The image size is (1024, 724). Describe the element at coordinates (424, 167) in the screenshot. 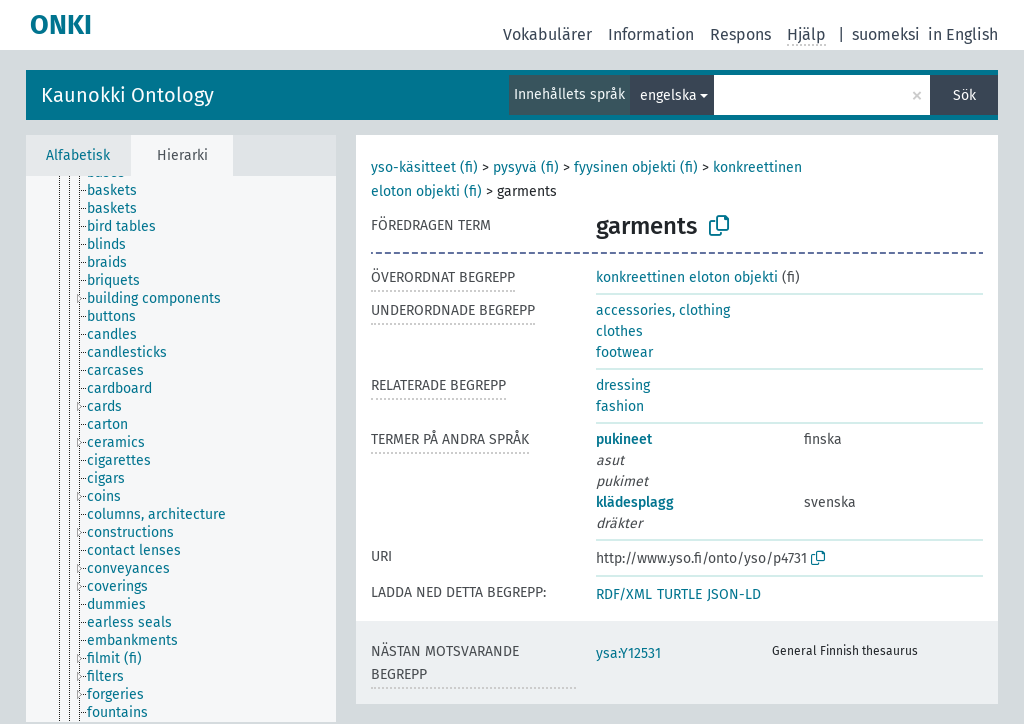

I see `yso-käsitteet (fi)` at that location.